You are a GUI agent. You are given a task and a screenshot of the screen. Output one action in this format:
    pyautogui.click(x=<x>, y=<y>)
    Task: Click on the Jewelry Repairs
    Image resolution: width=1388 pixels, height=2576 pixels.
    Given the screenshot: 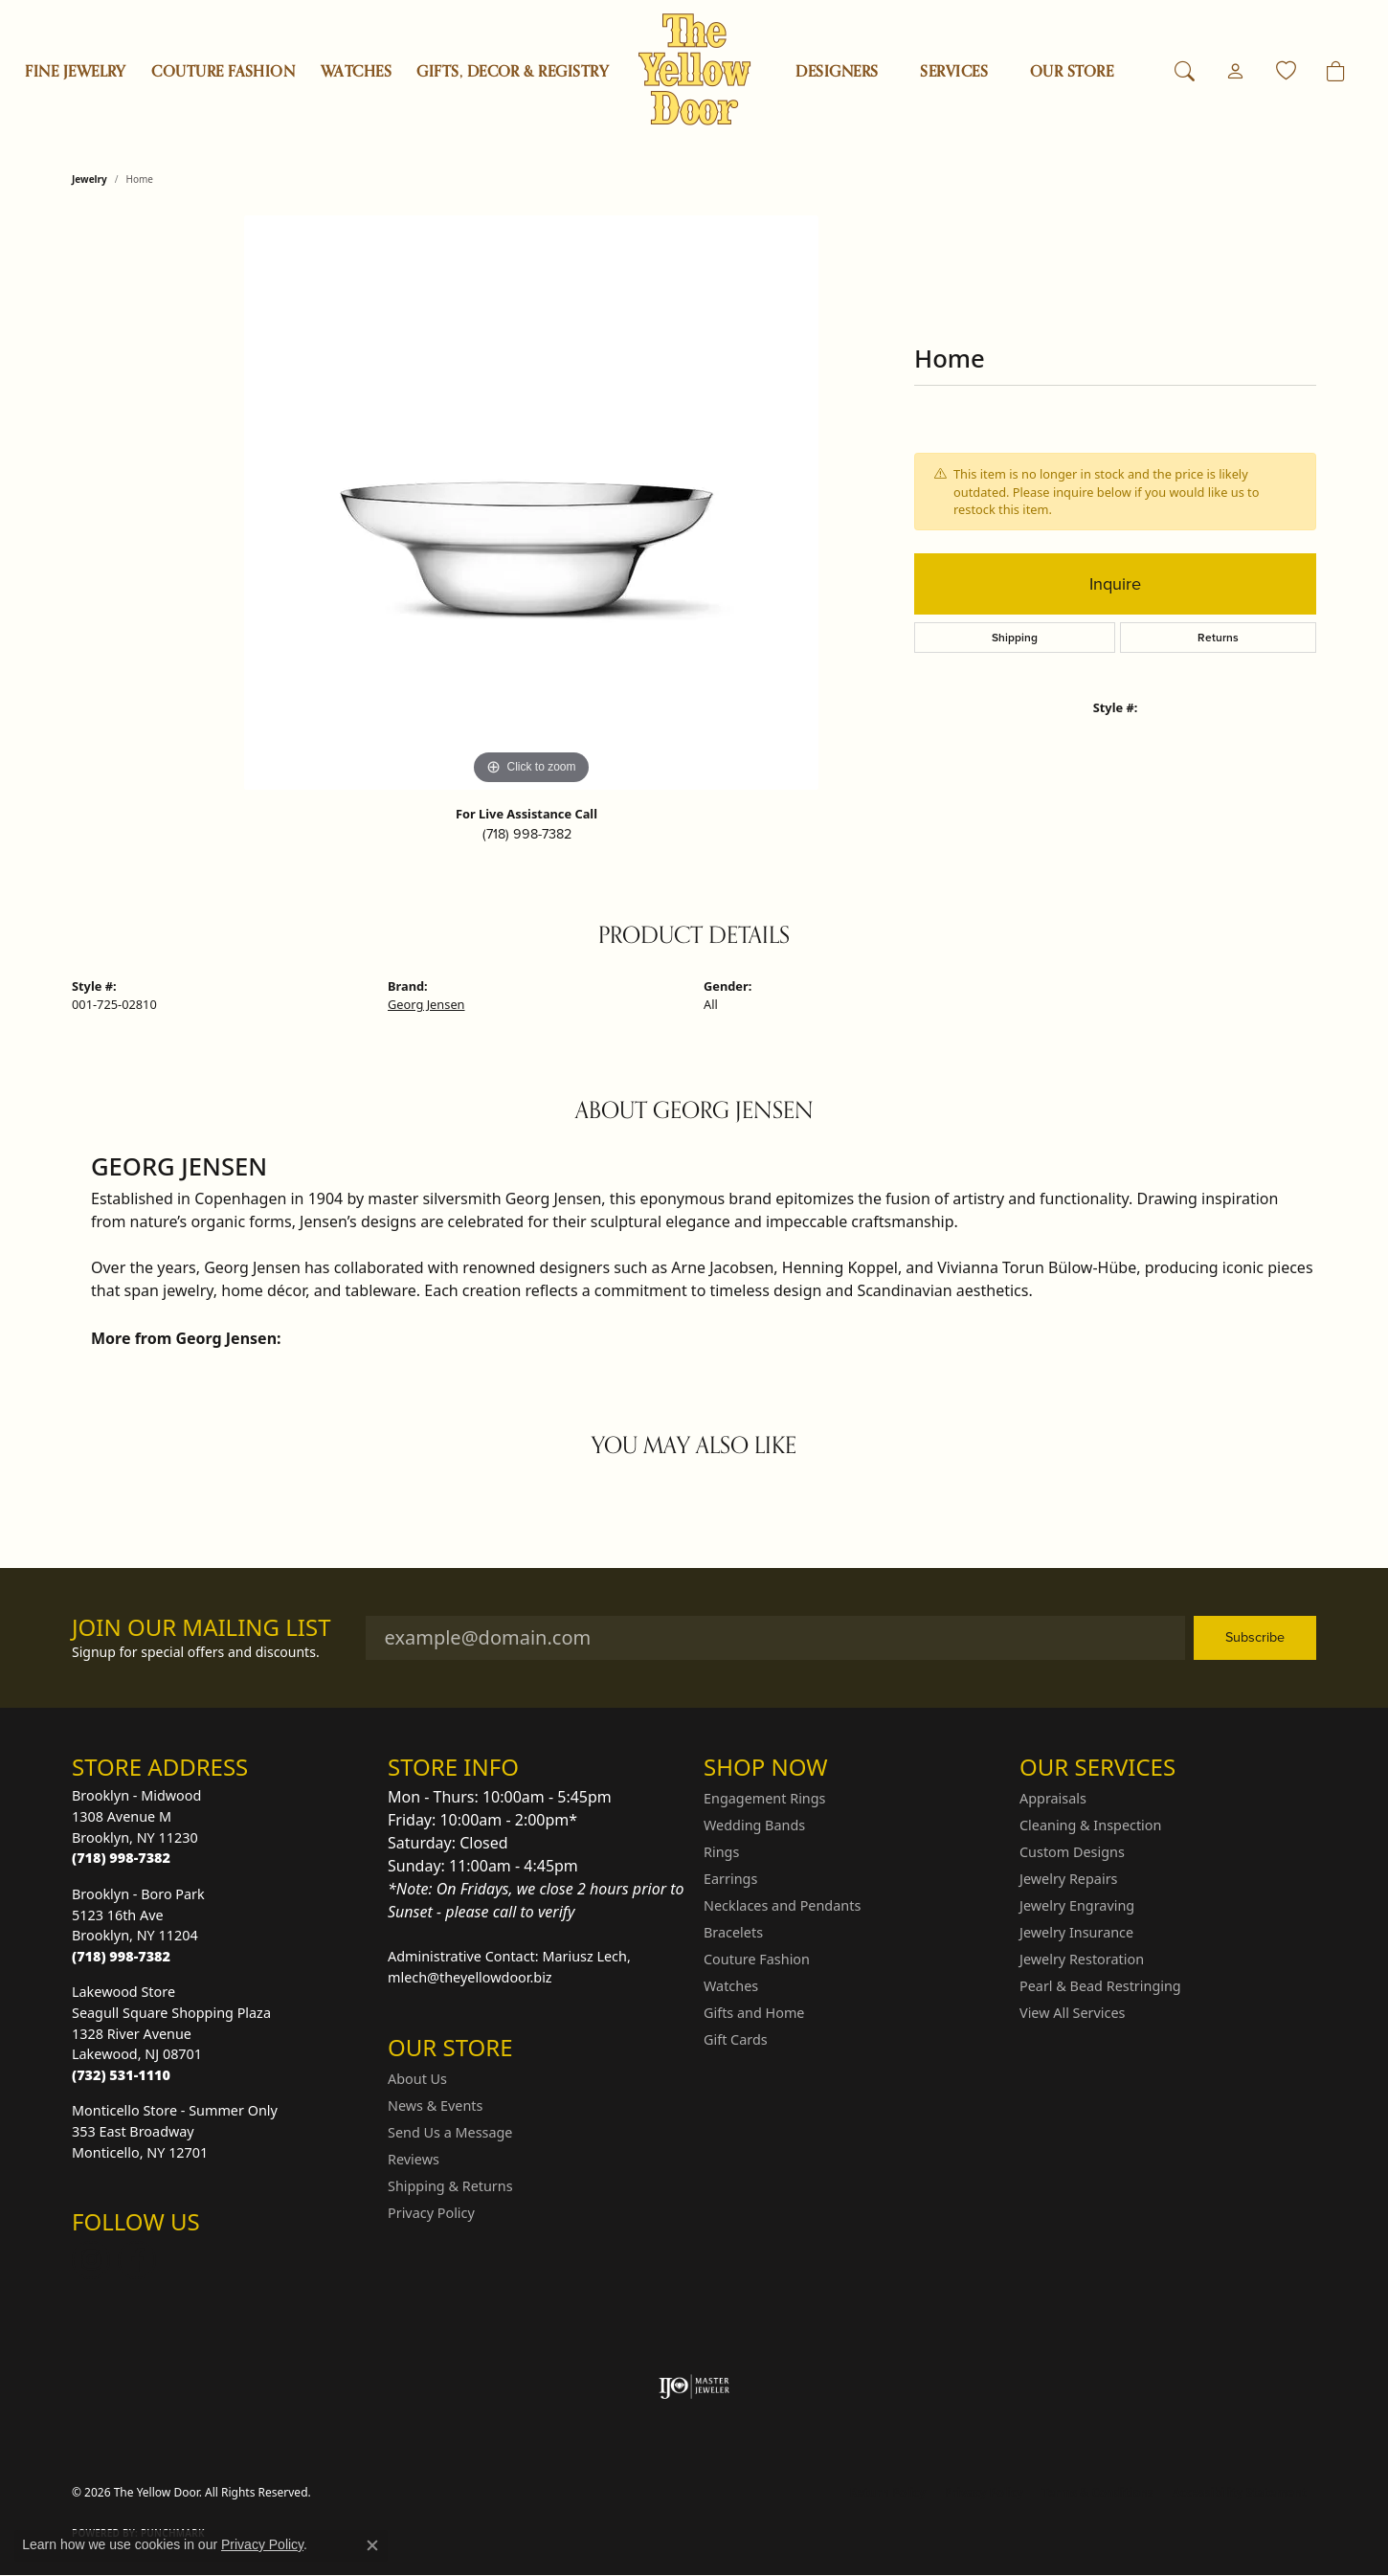 What is the action you would take?
    pyautogui.click(x=1068, y=1879)
    